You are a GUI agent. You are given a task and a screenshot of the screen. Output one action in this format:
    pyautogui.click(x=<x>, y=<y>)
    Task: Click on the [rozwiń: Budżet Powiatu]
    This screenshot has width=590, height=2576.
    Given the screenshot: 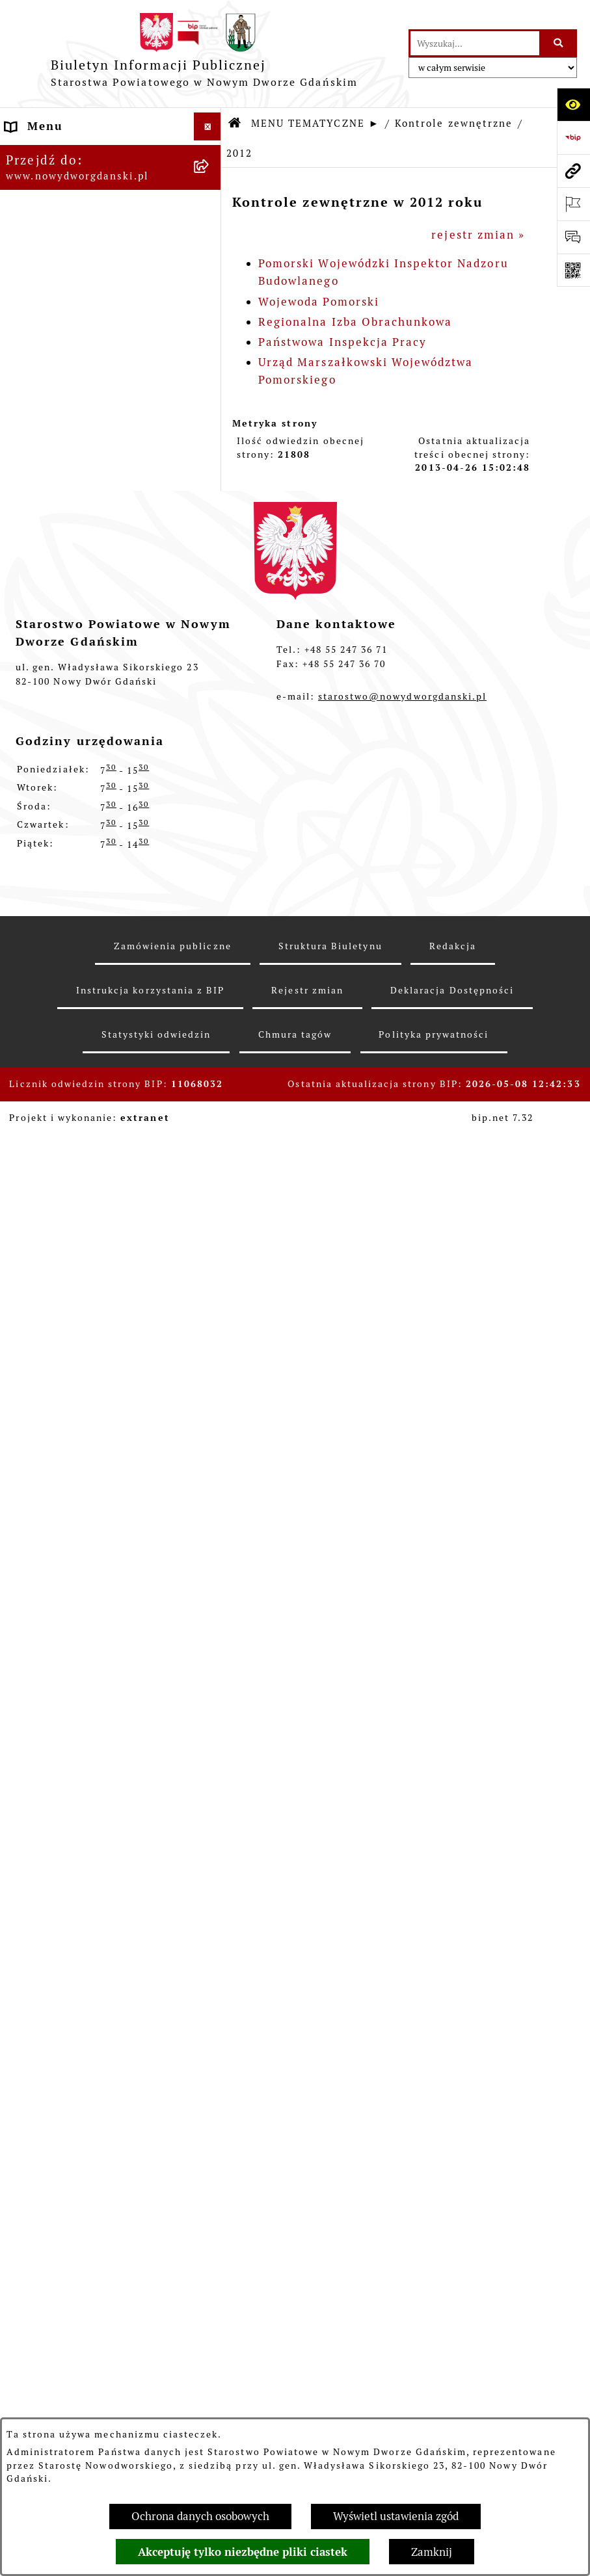 What is the action you would take?
    pyautogui.click(x=210, y=260)
    